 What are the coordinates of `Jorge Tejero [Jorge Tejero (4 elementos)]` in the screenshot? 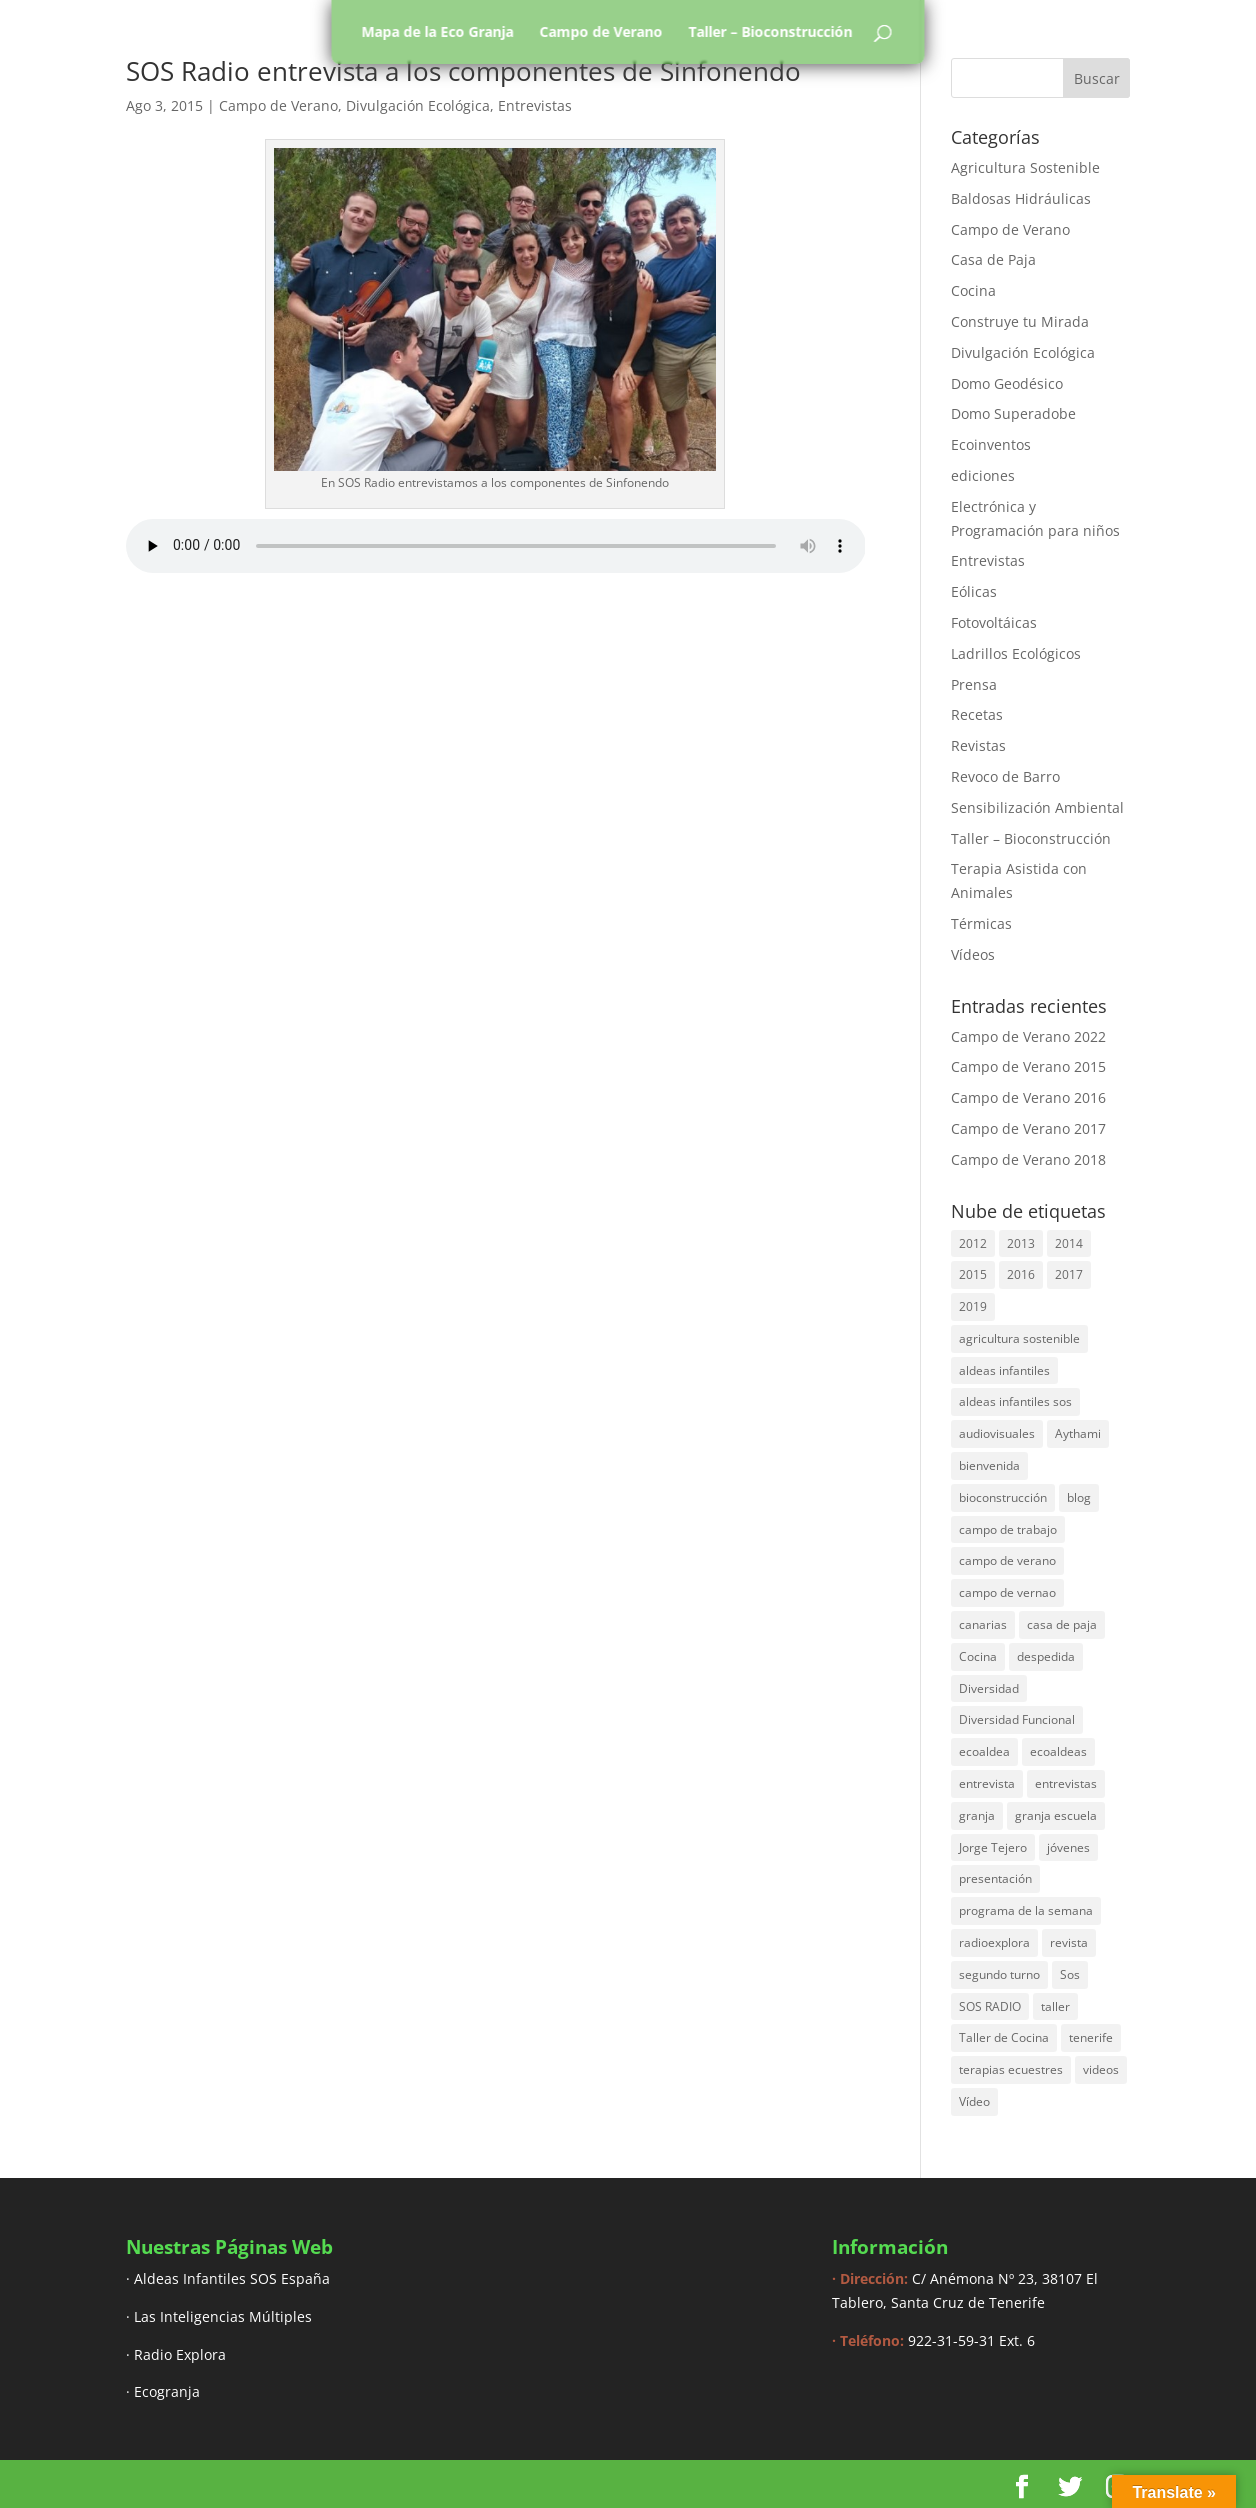 It's located at (993, 1847).